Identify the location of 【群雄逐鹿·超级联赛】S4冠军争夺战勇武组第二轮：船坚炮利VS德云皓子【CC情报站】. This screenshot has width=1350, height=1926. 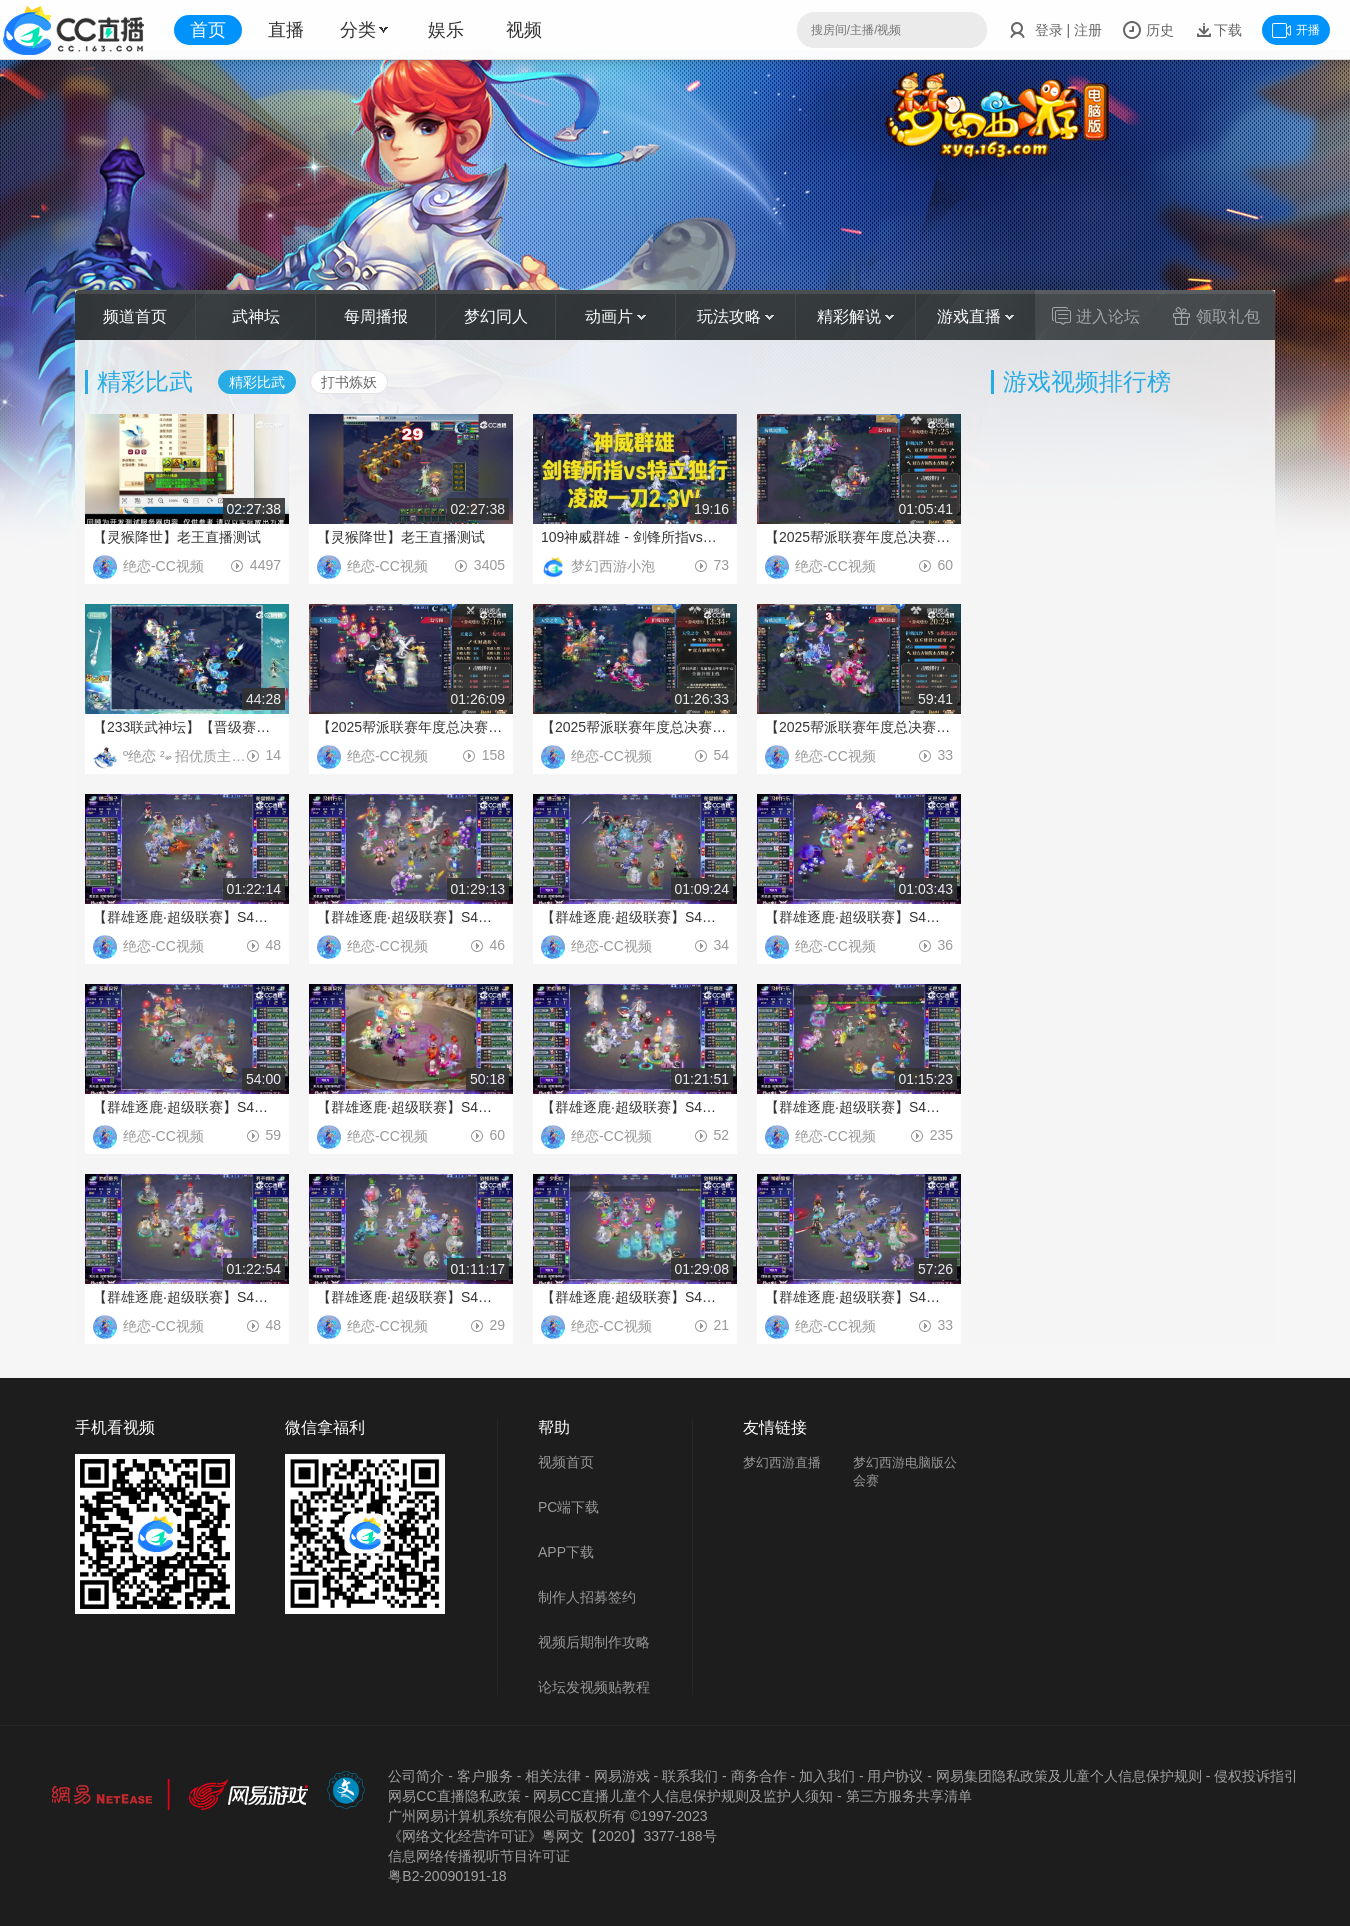
(187, 917).